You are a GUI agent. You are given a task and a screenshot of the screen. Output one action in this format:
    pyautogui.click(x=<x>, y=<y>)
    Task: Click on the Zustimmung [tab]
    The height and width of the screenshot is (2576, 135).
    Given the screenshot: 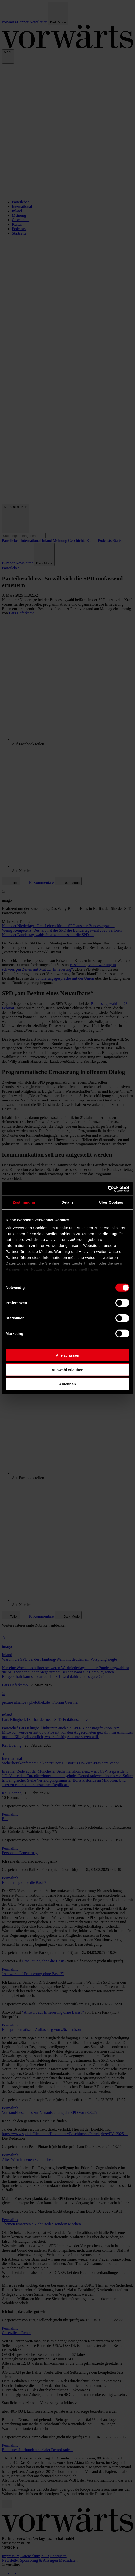 What is the action you would take?
    pyautogui.click(x=24, y=1202)
    